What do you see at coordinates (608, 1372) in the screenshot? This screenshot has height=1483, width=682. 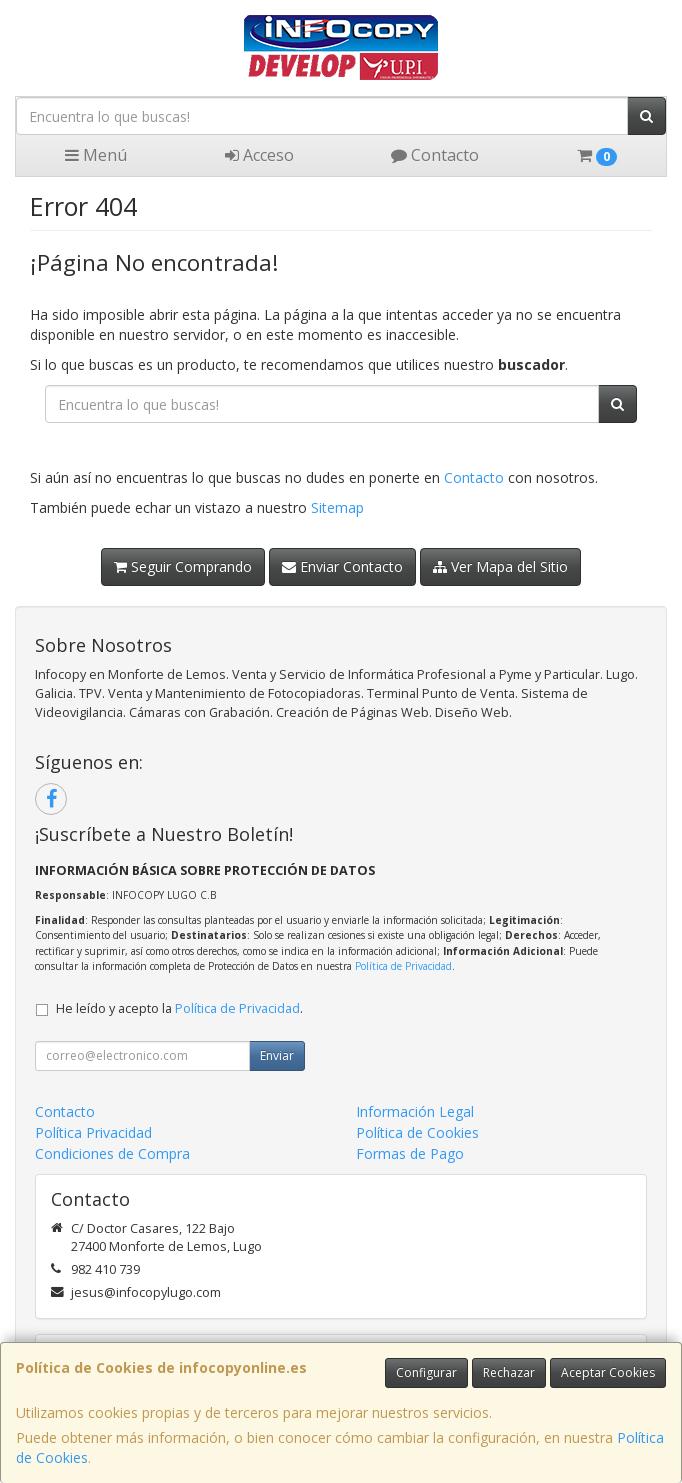 I see `Aceptar Cookies` at bounding box center [608, 1372].